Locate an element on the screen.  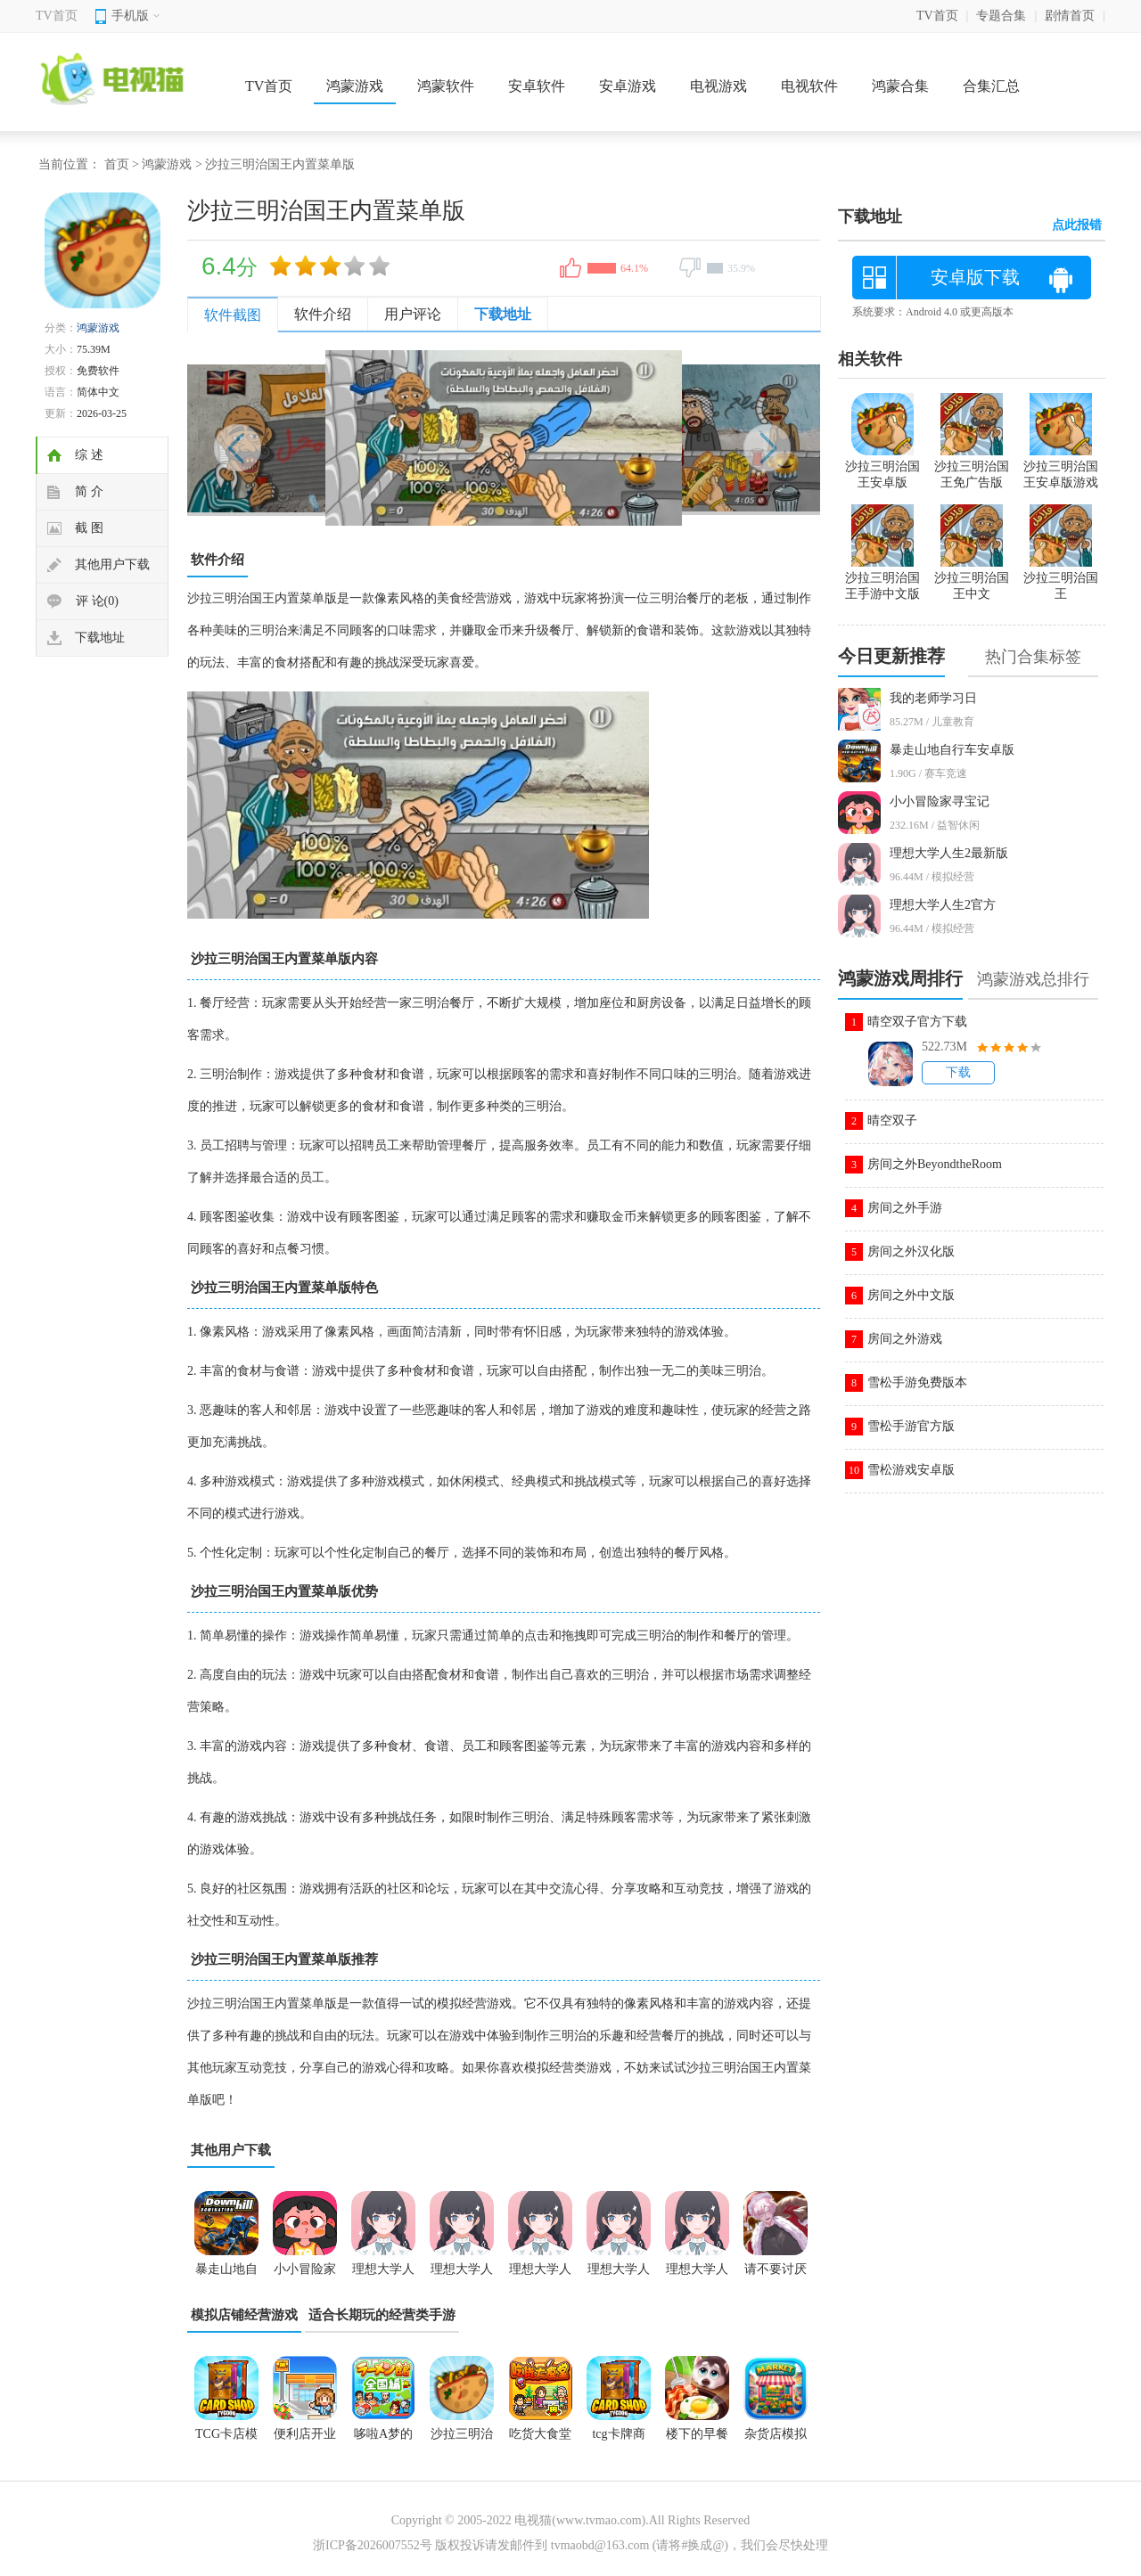
雪松手游官方版 is located at coordinates (911, 1426).